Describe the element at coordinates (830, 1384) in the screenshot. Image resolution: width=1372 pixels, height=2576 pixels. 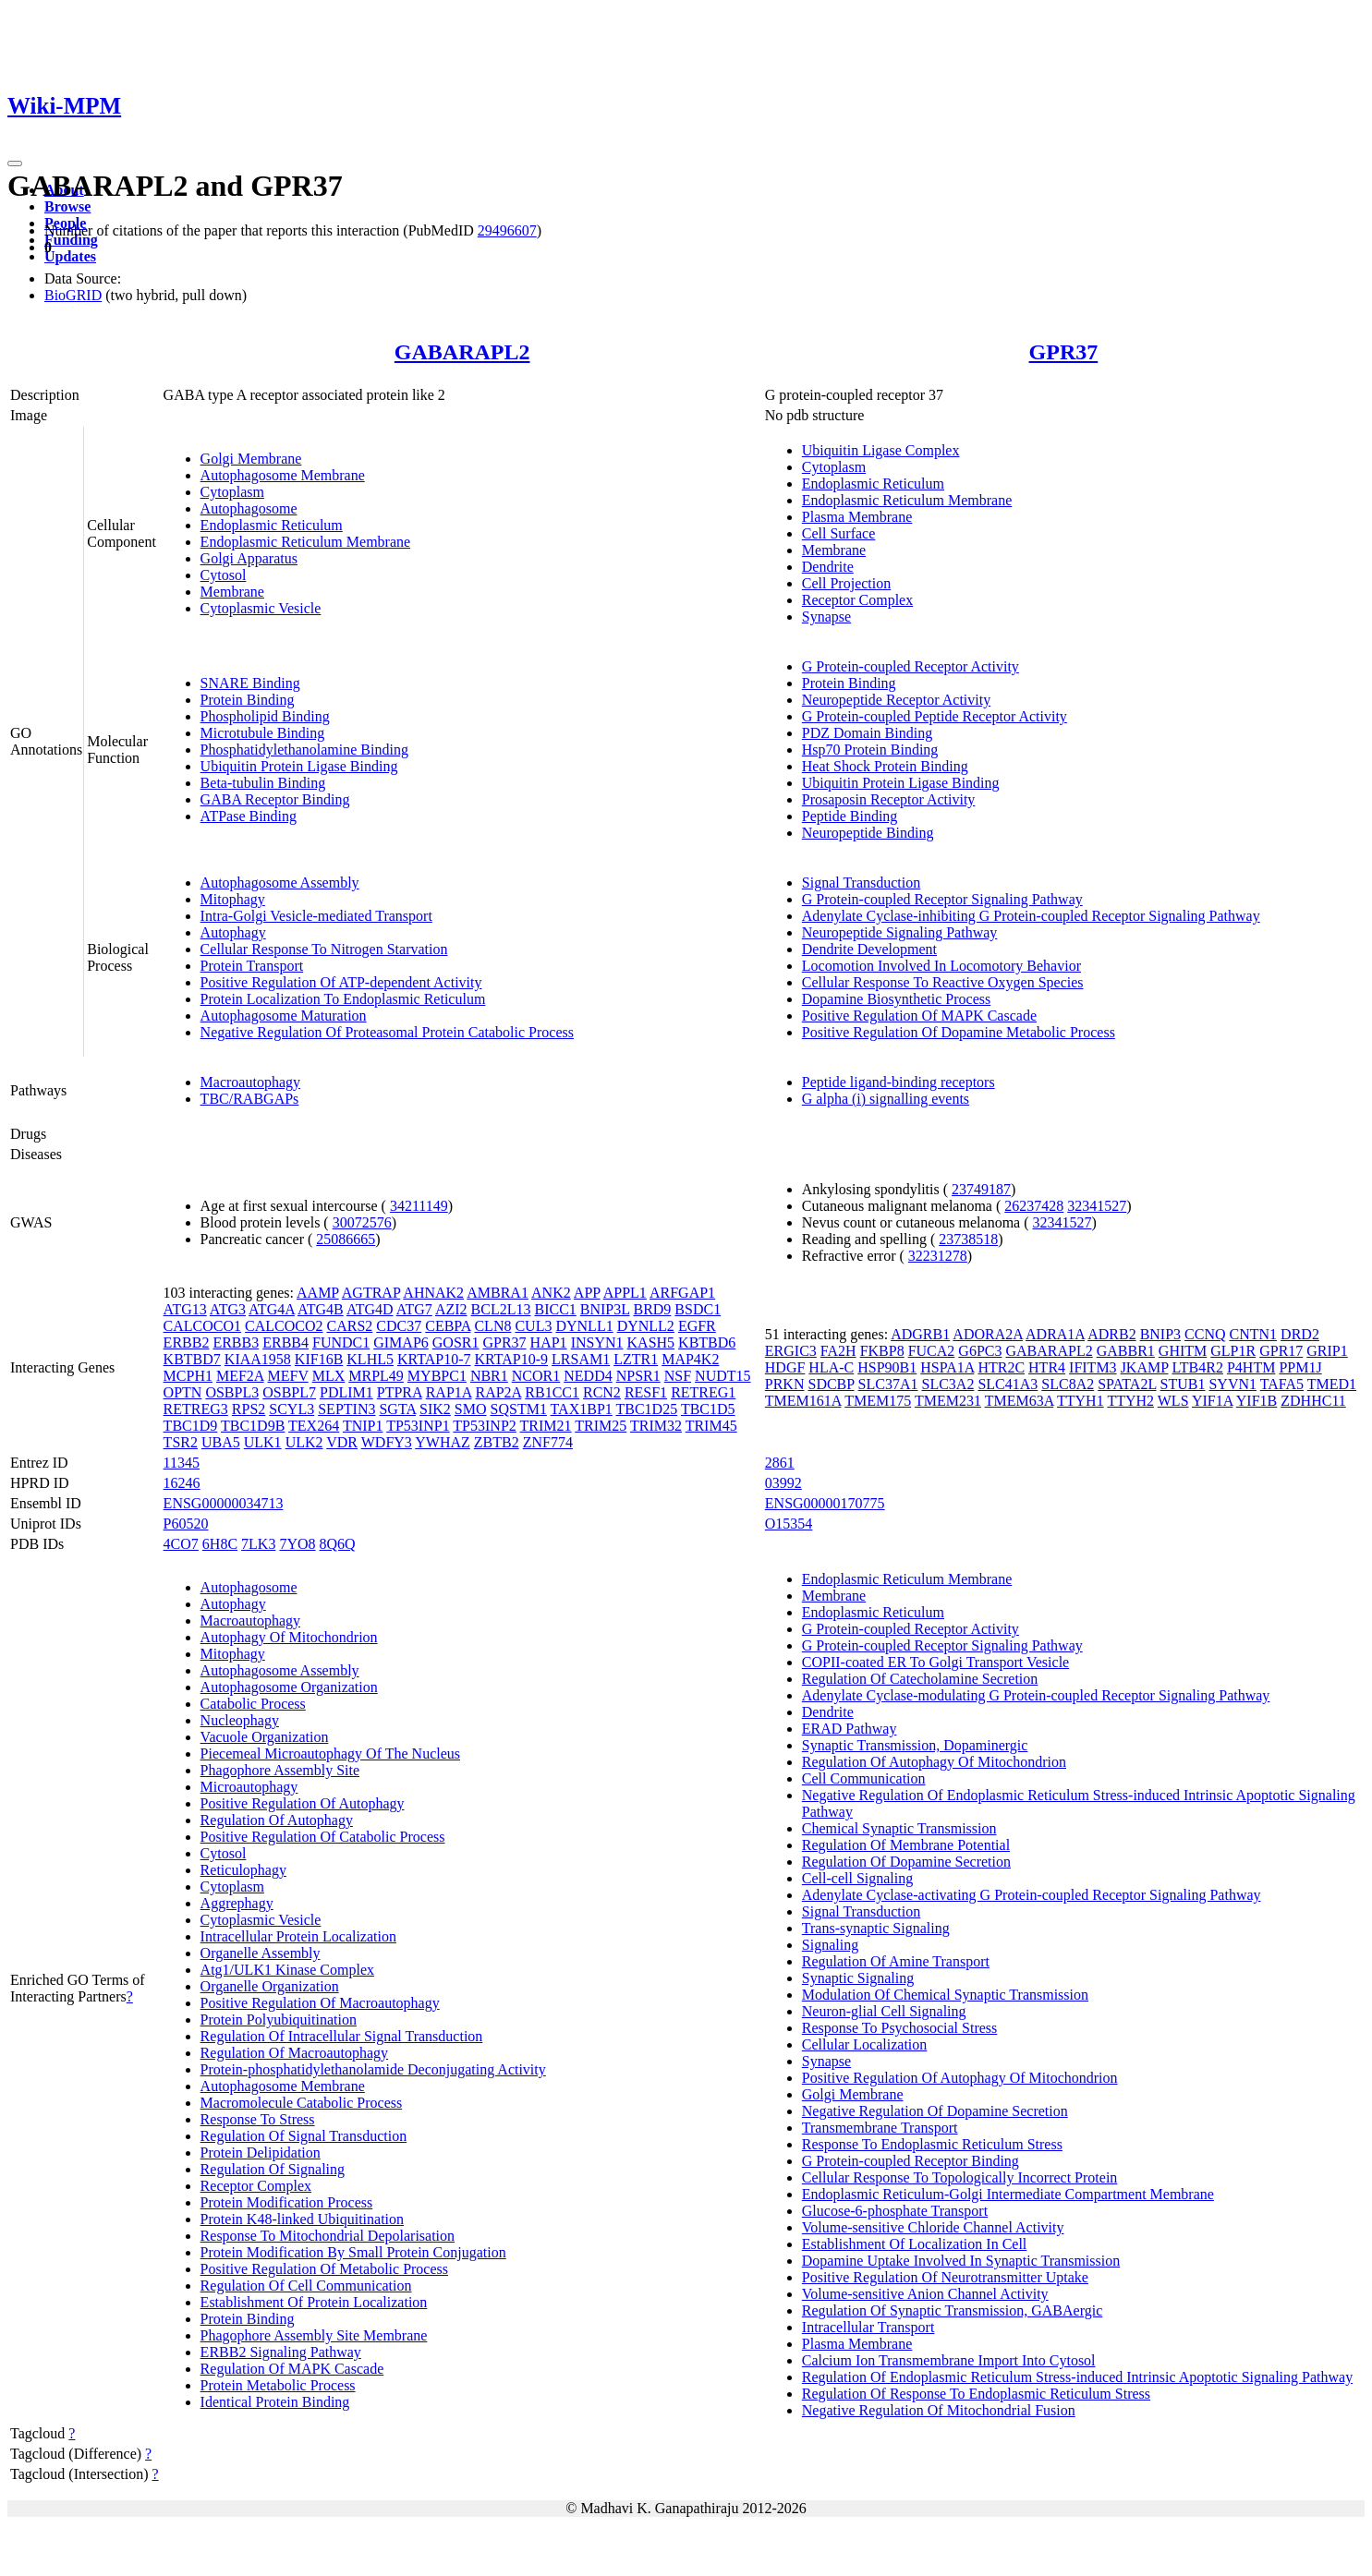
I see `SDCBP` at that location.